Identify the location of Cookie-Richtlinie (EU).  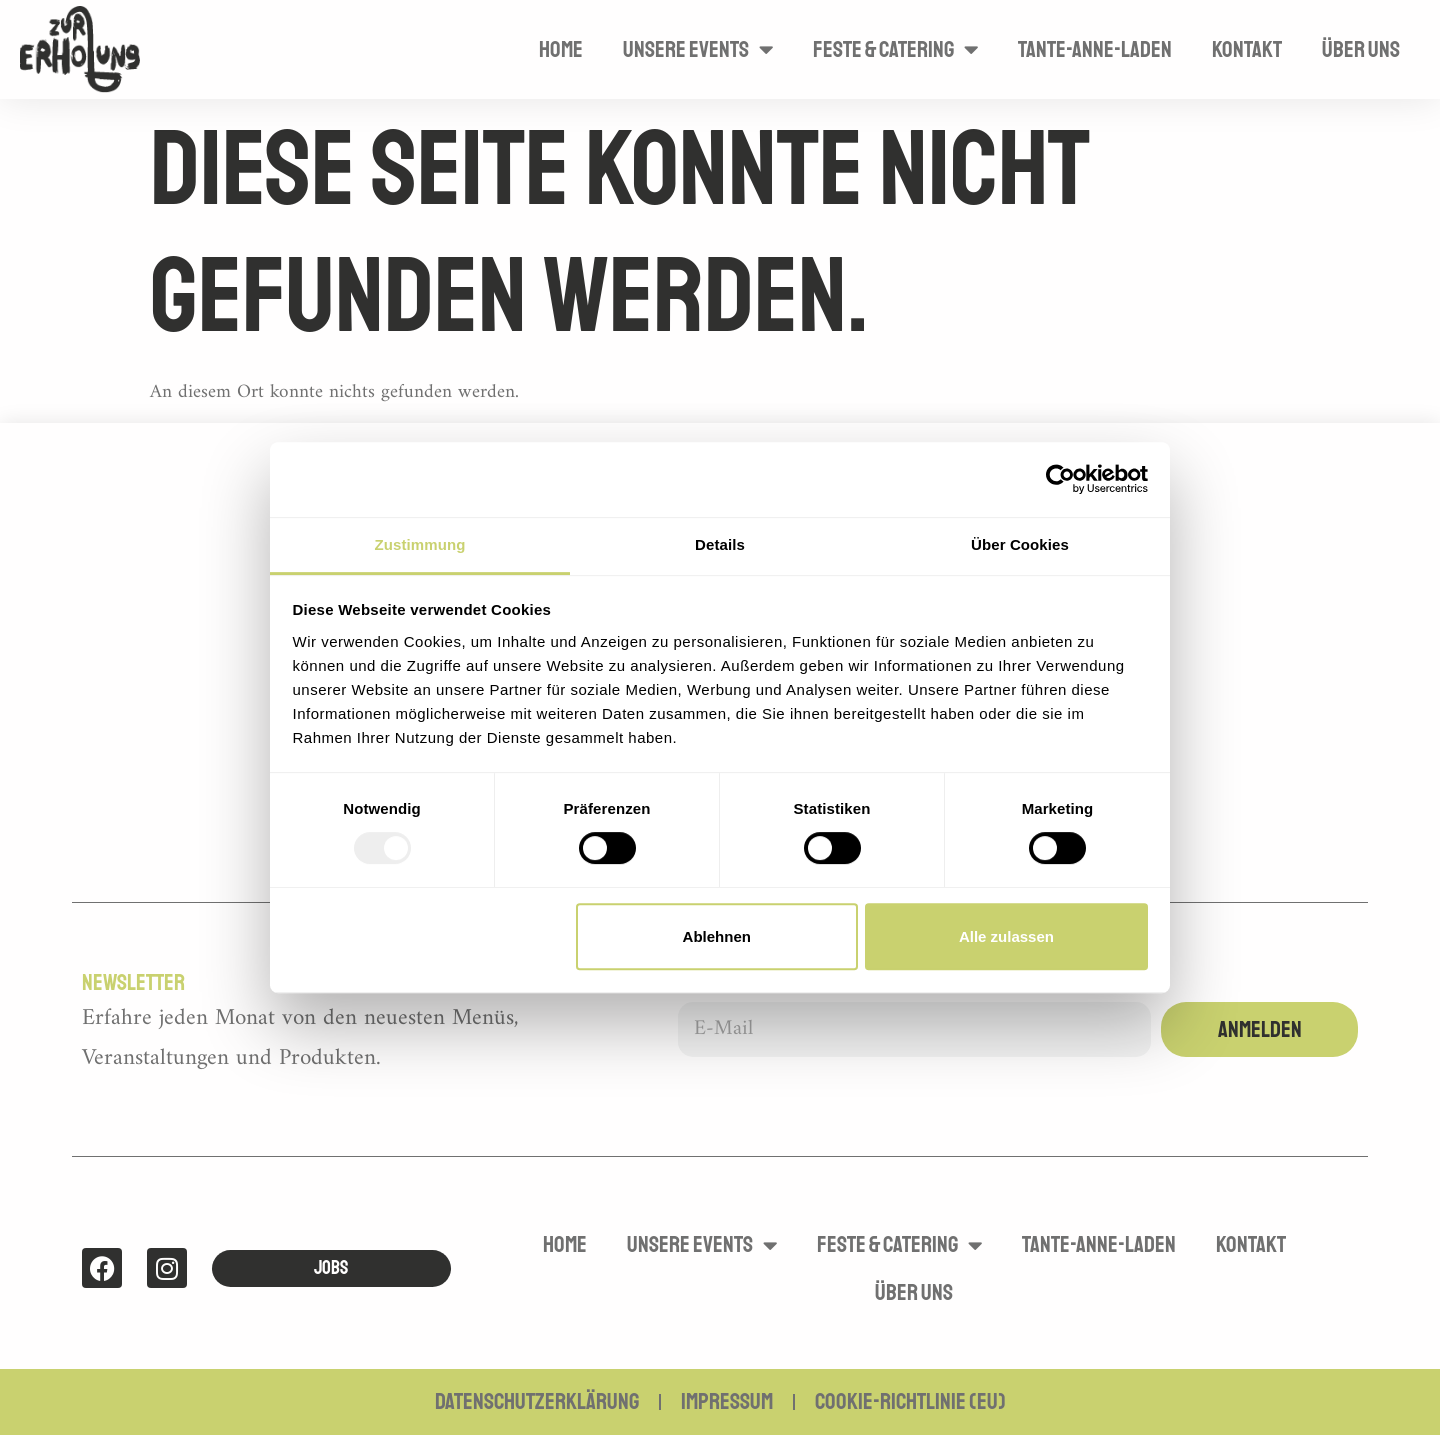
(910, 1401).